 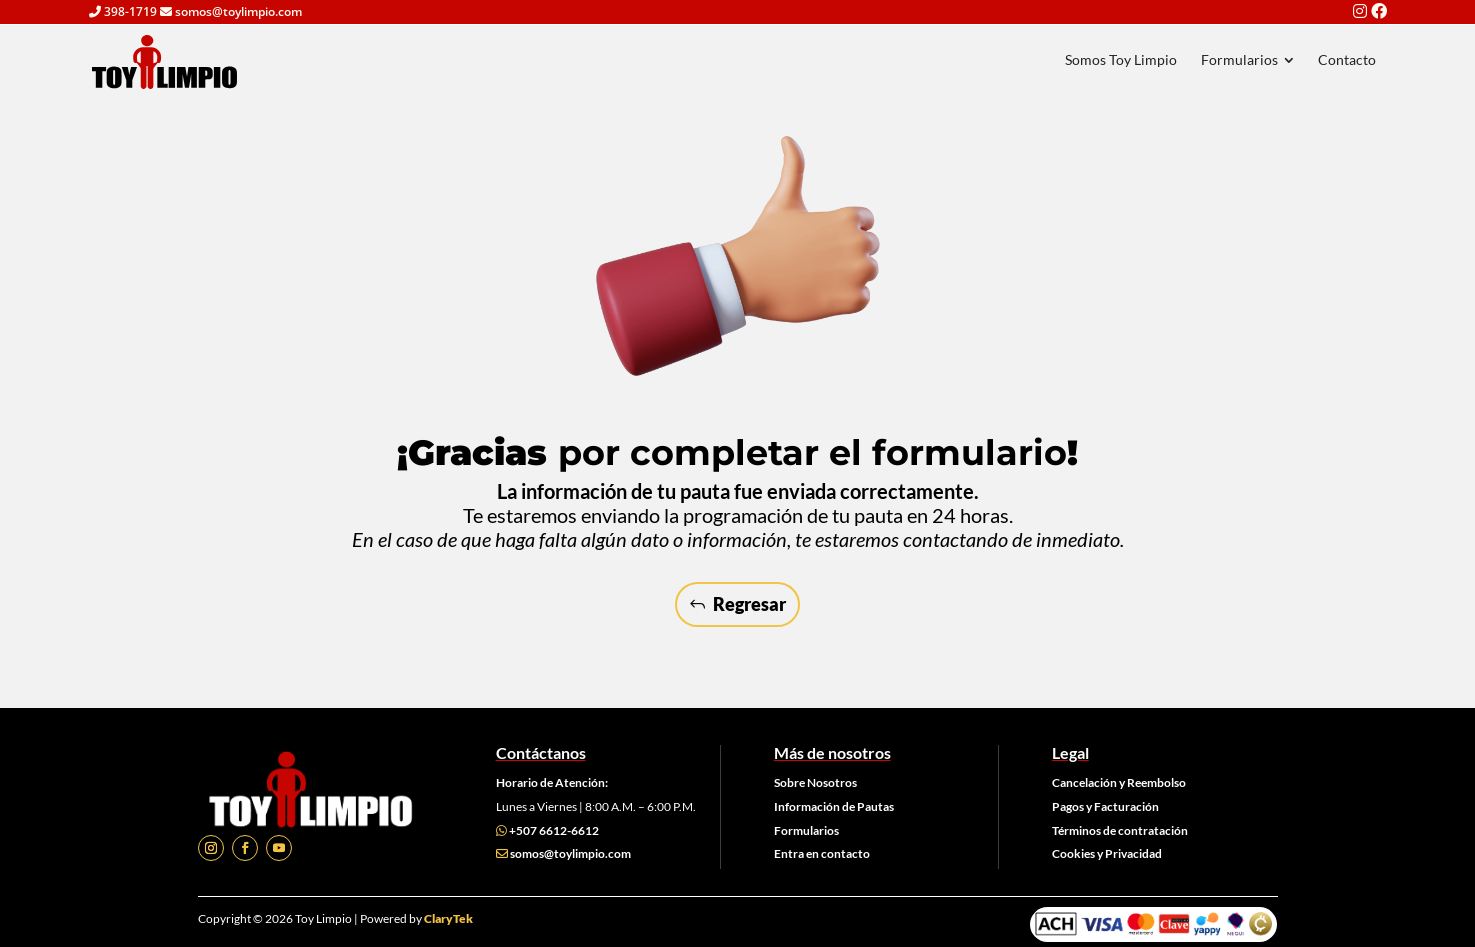 I want to click on Cookies y, so click(x=1078, y=853).